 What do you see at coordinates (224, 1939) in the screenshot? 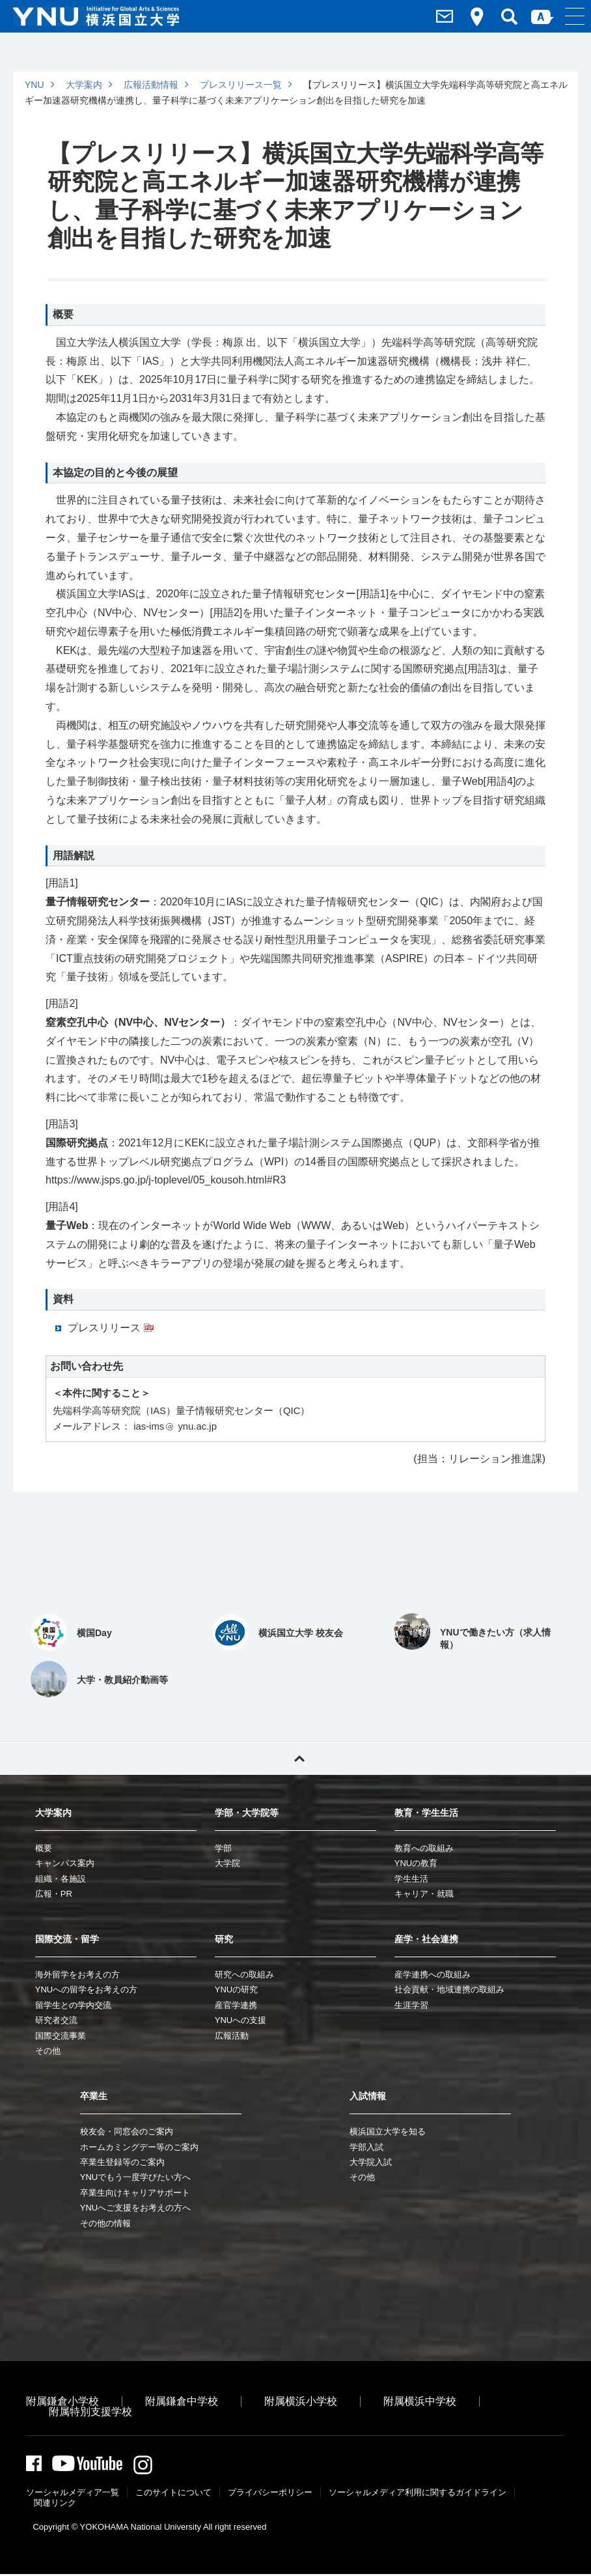
I see `研究` at bounding box center [224, 1939].